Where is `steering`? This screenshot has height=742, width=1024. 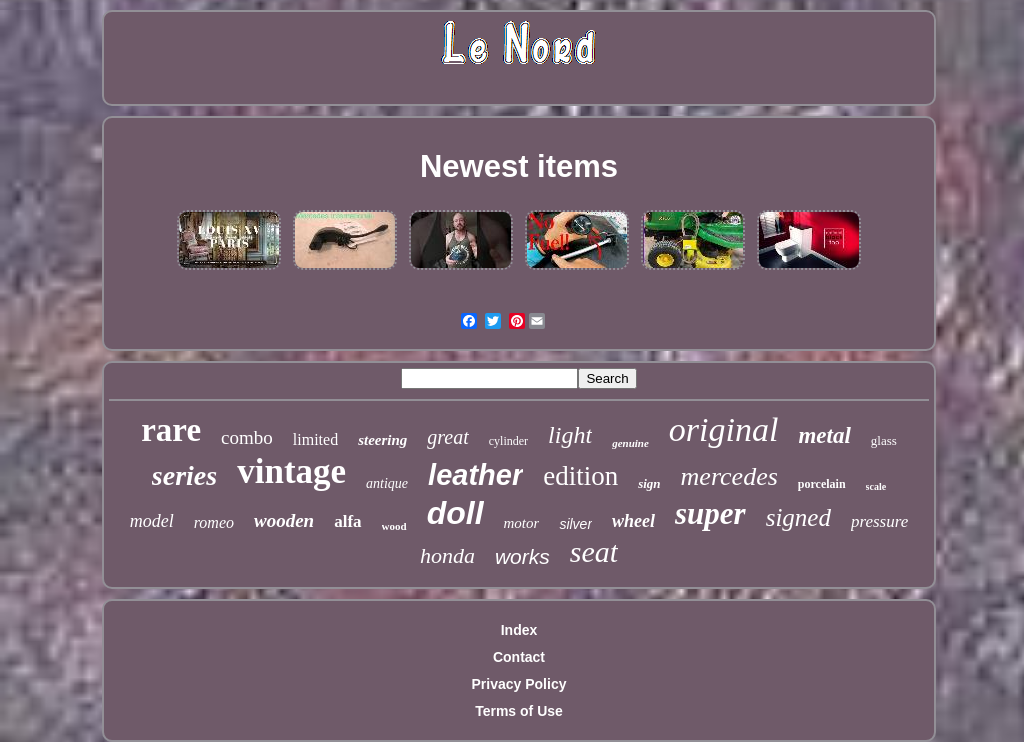
steering is located at coordinates (382, 440).